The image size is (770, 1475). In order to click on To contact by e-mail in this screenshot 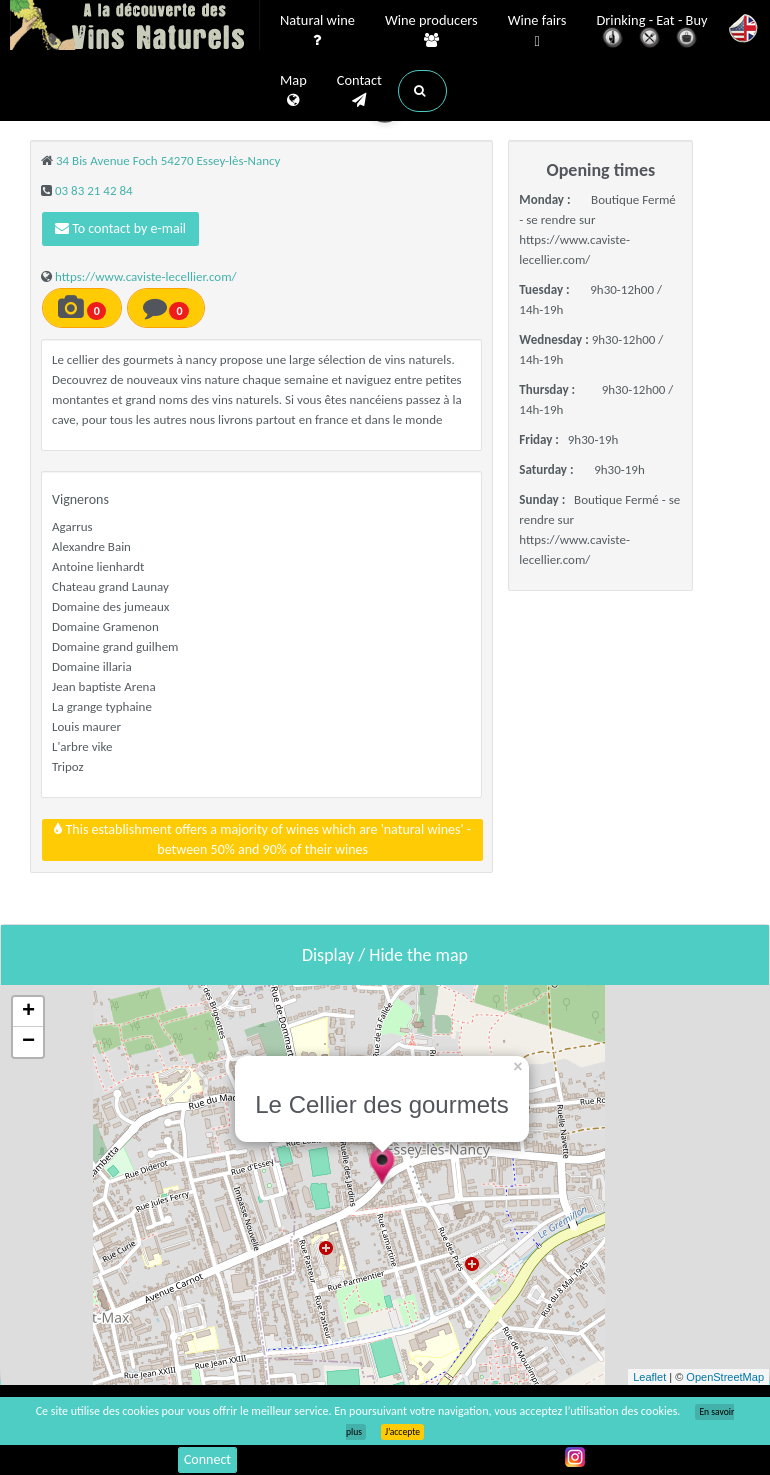, I will do `click(120, 228)`.